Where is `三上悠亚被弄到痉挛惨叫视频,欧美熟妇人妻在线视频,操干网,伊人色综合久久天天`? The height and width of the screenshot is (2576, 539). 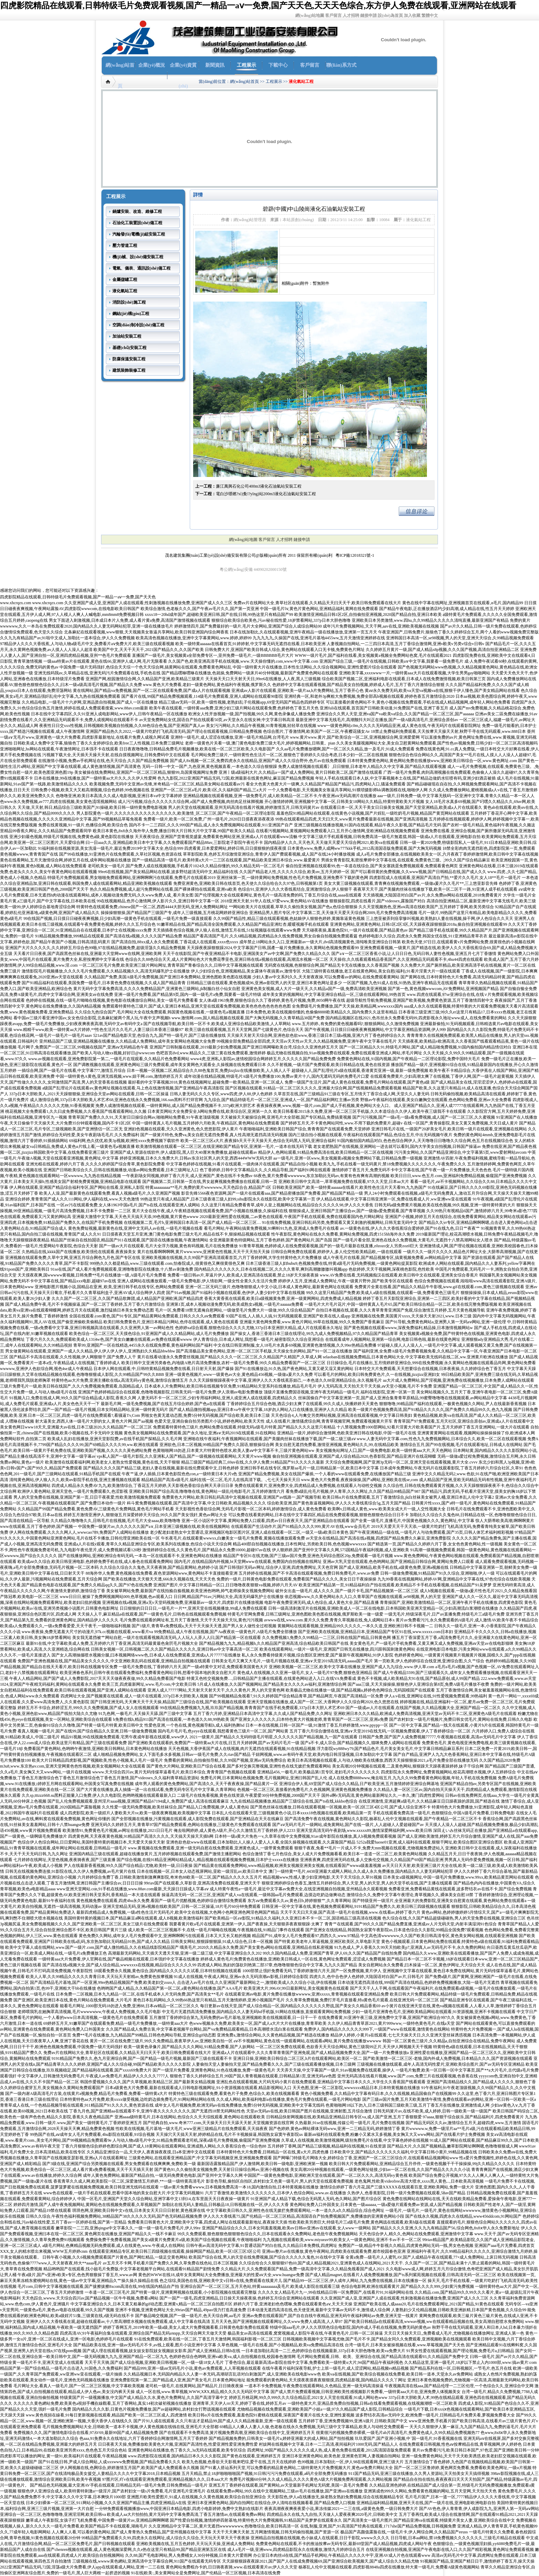
三上悠亚被弄到痉挛惨叫视频,欧美熟妇人妻在线视频,操干网,伊人色综合久久天天 is located at coordinates (439, 918).